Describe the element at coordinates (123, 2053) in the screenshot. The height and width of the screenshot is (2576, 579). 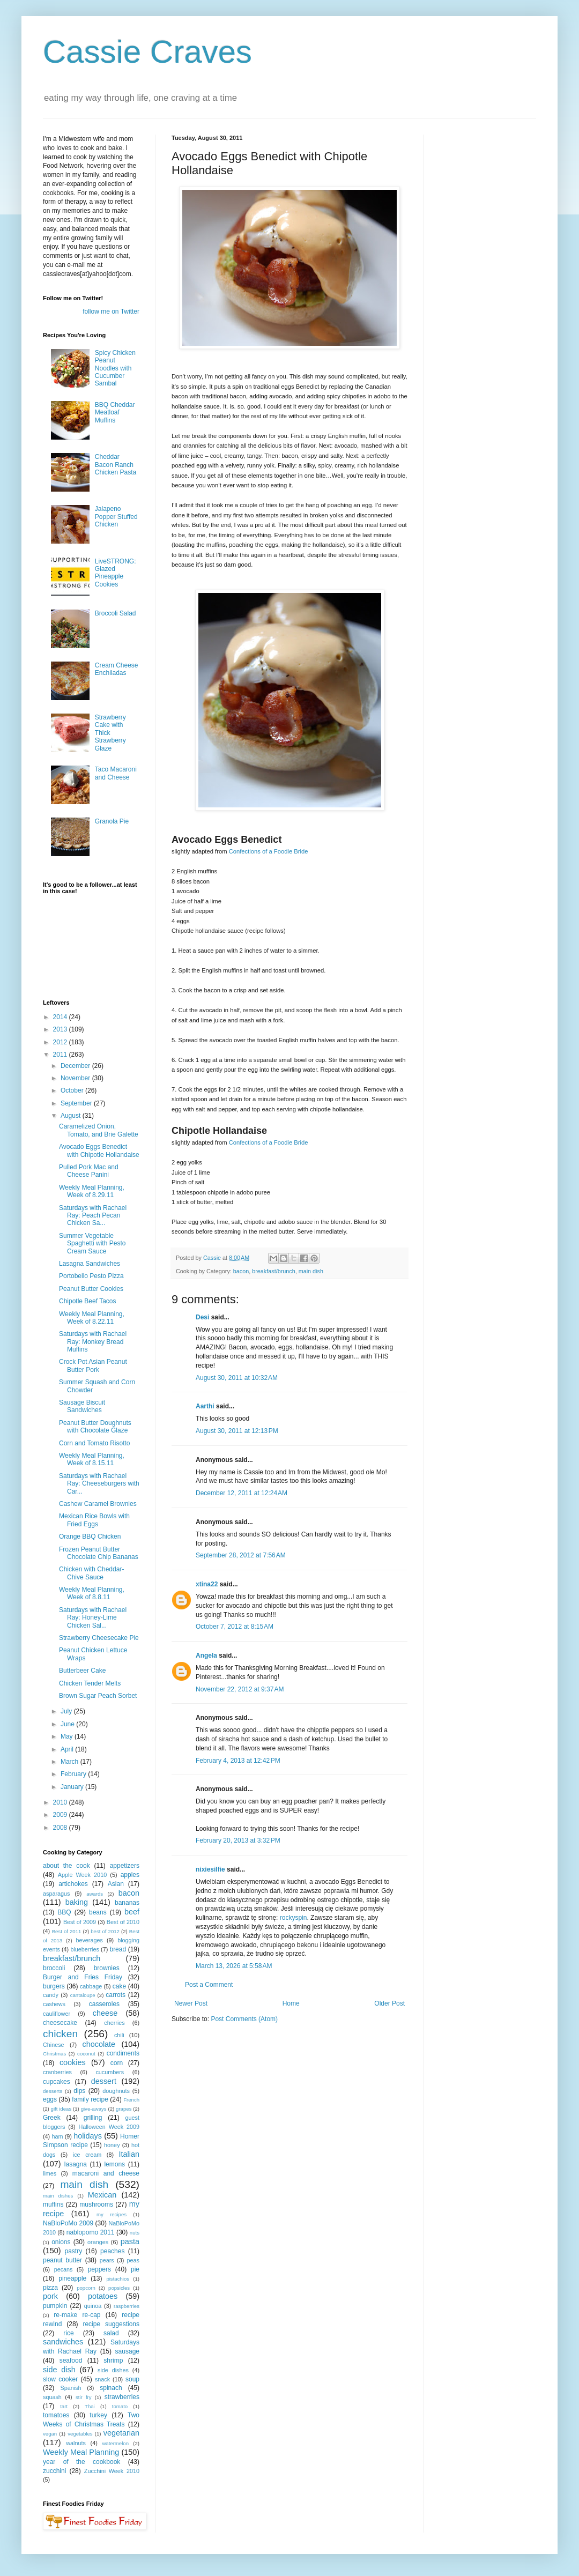
I see `condiments` at that location.